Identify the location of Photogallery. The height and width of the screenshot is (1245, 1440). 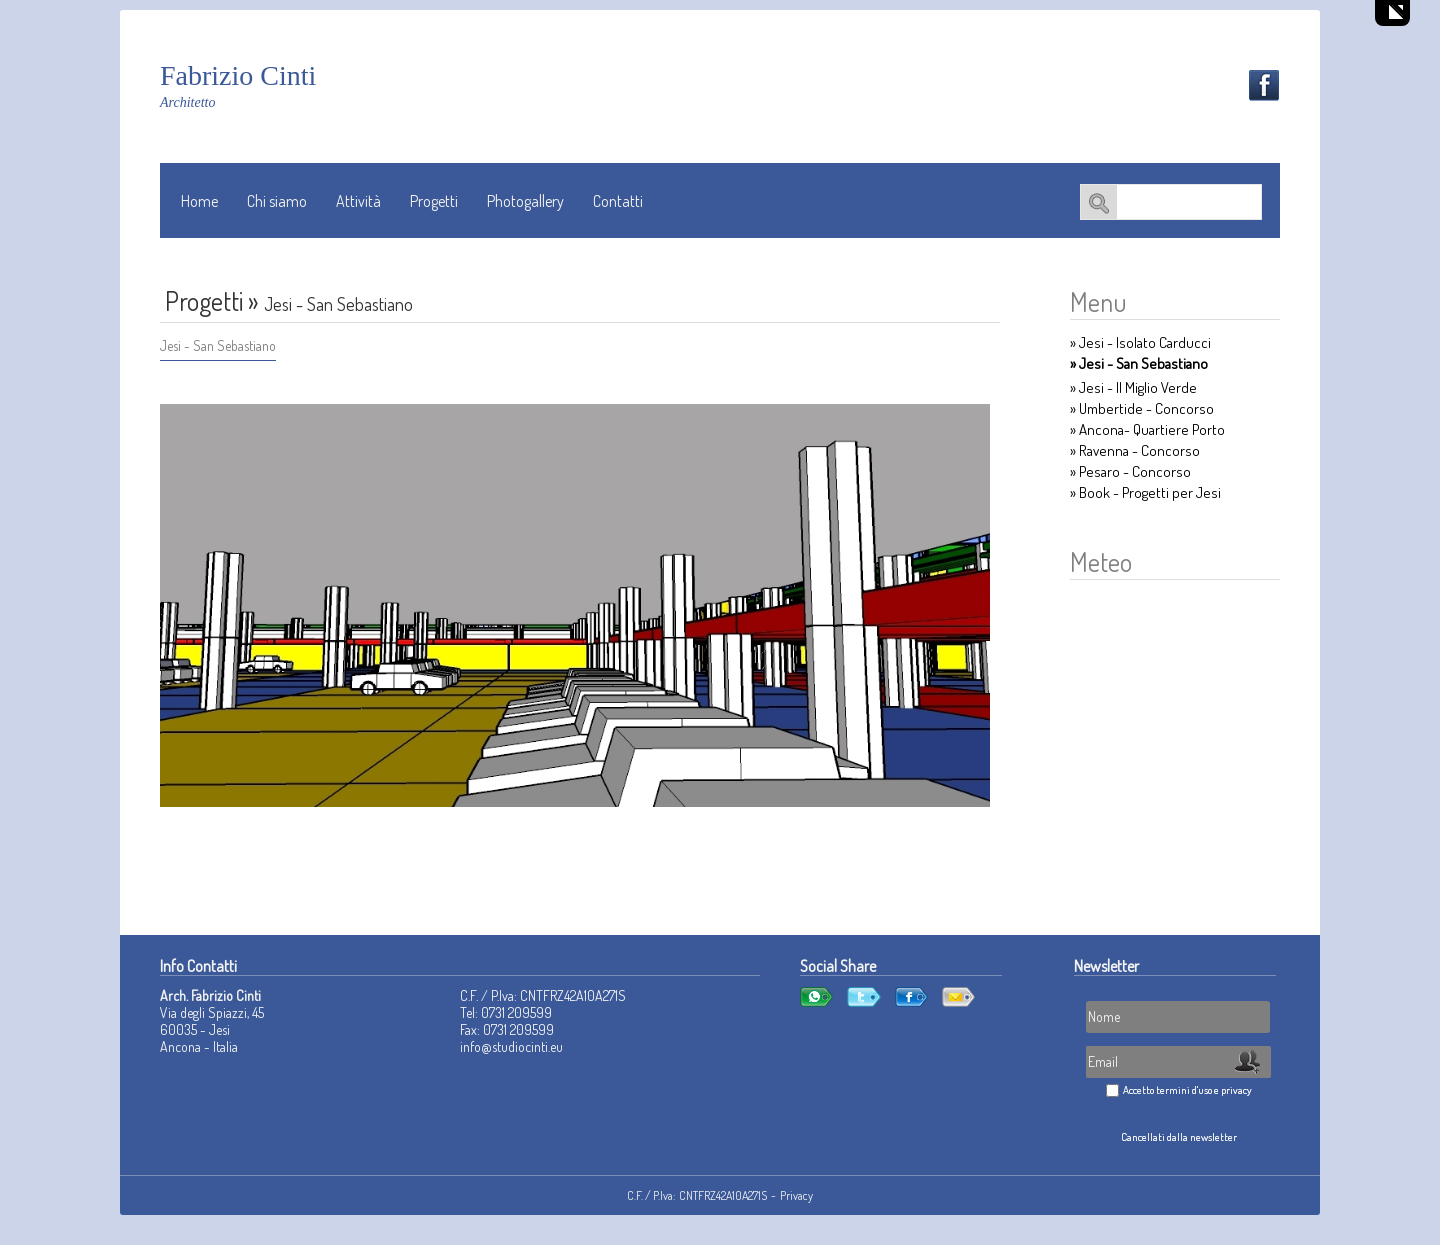
(525, 201).